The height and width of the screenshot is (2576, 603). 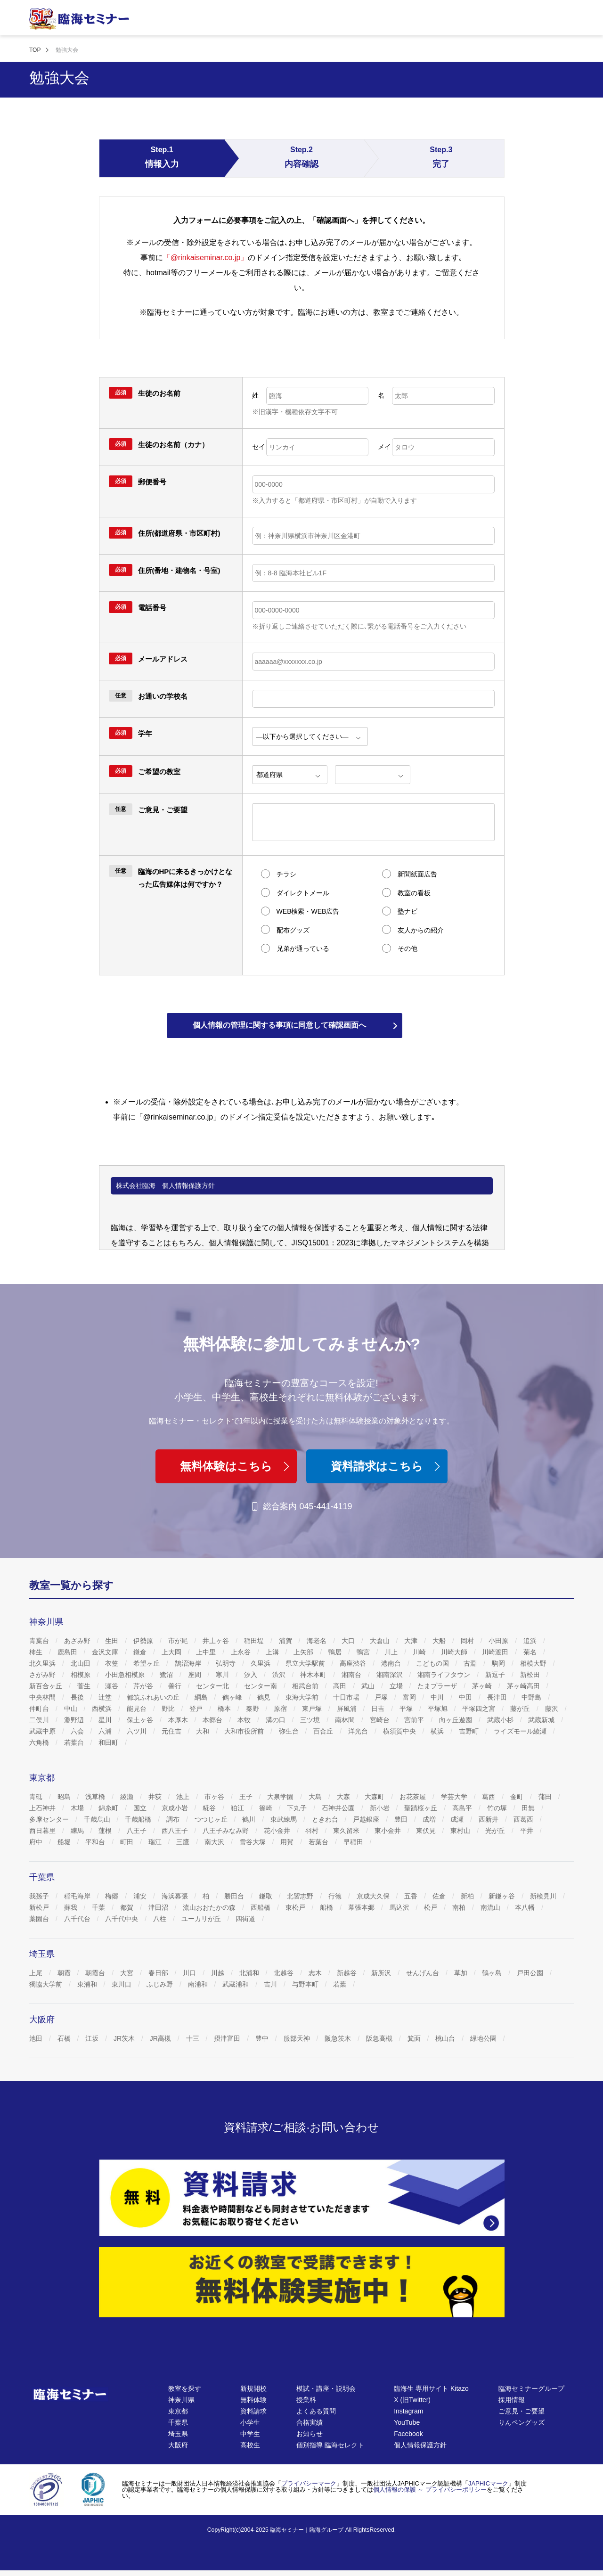 What do you see at coordinates (408, 2411) in the screenshot?
I see `Instagram` at bounding box center [408, 2411].